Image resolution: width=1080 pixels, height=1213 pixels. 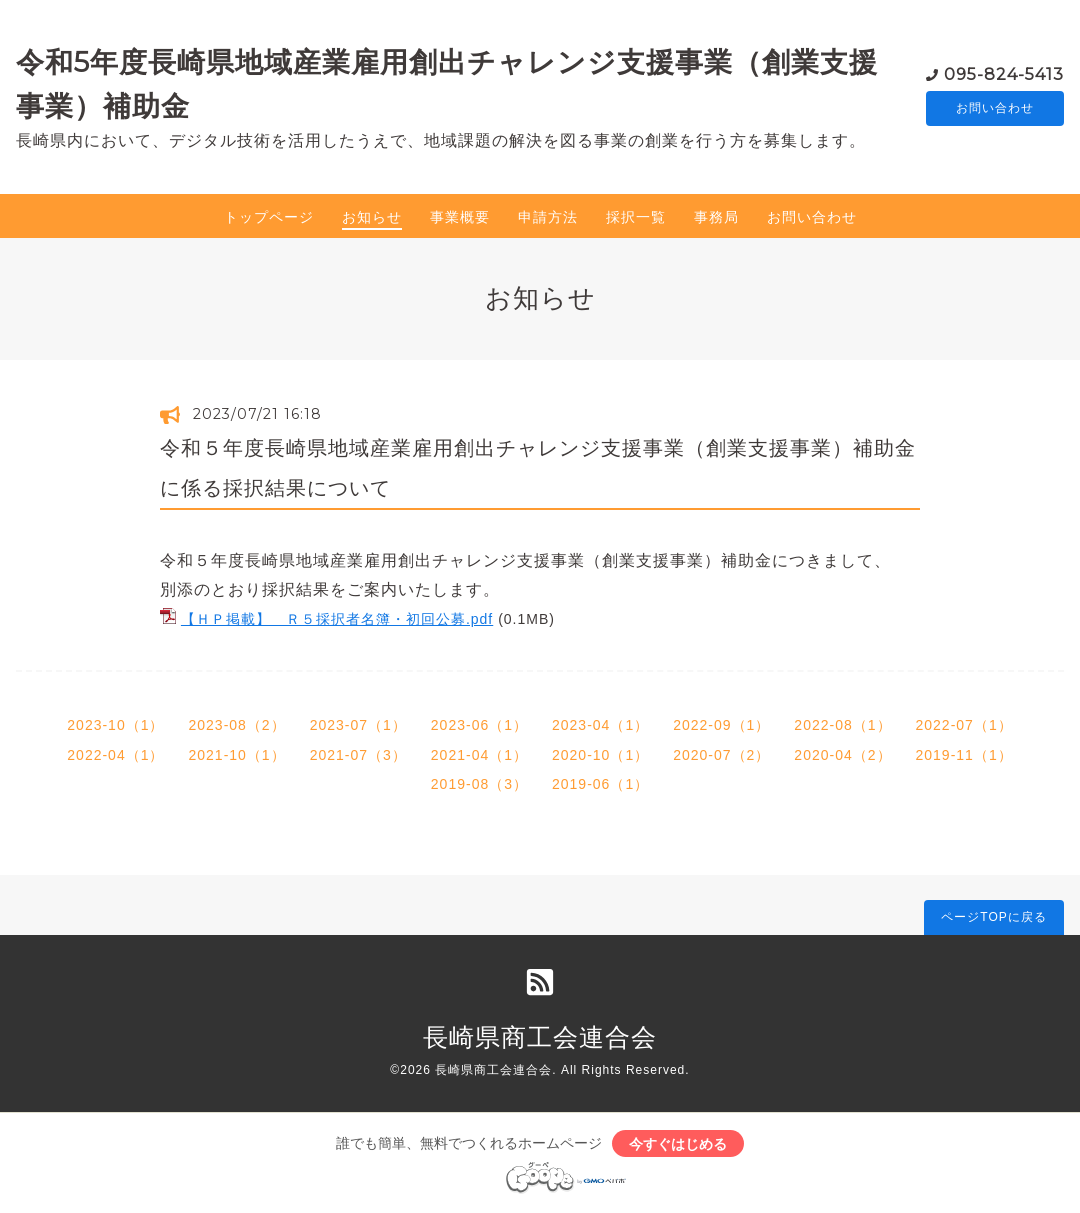 What do you see at coordinates (721, 725) in the screenshot?
I see `2022-09（1）` at bounding box center [721, 725].